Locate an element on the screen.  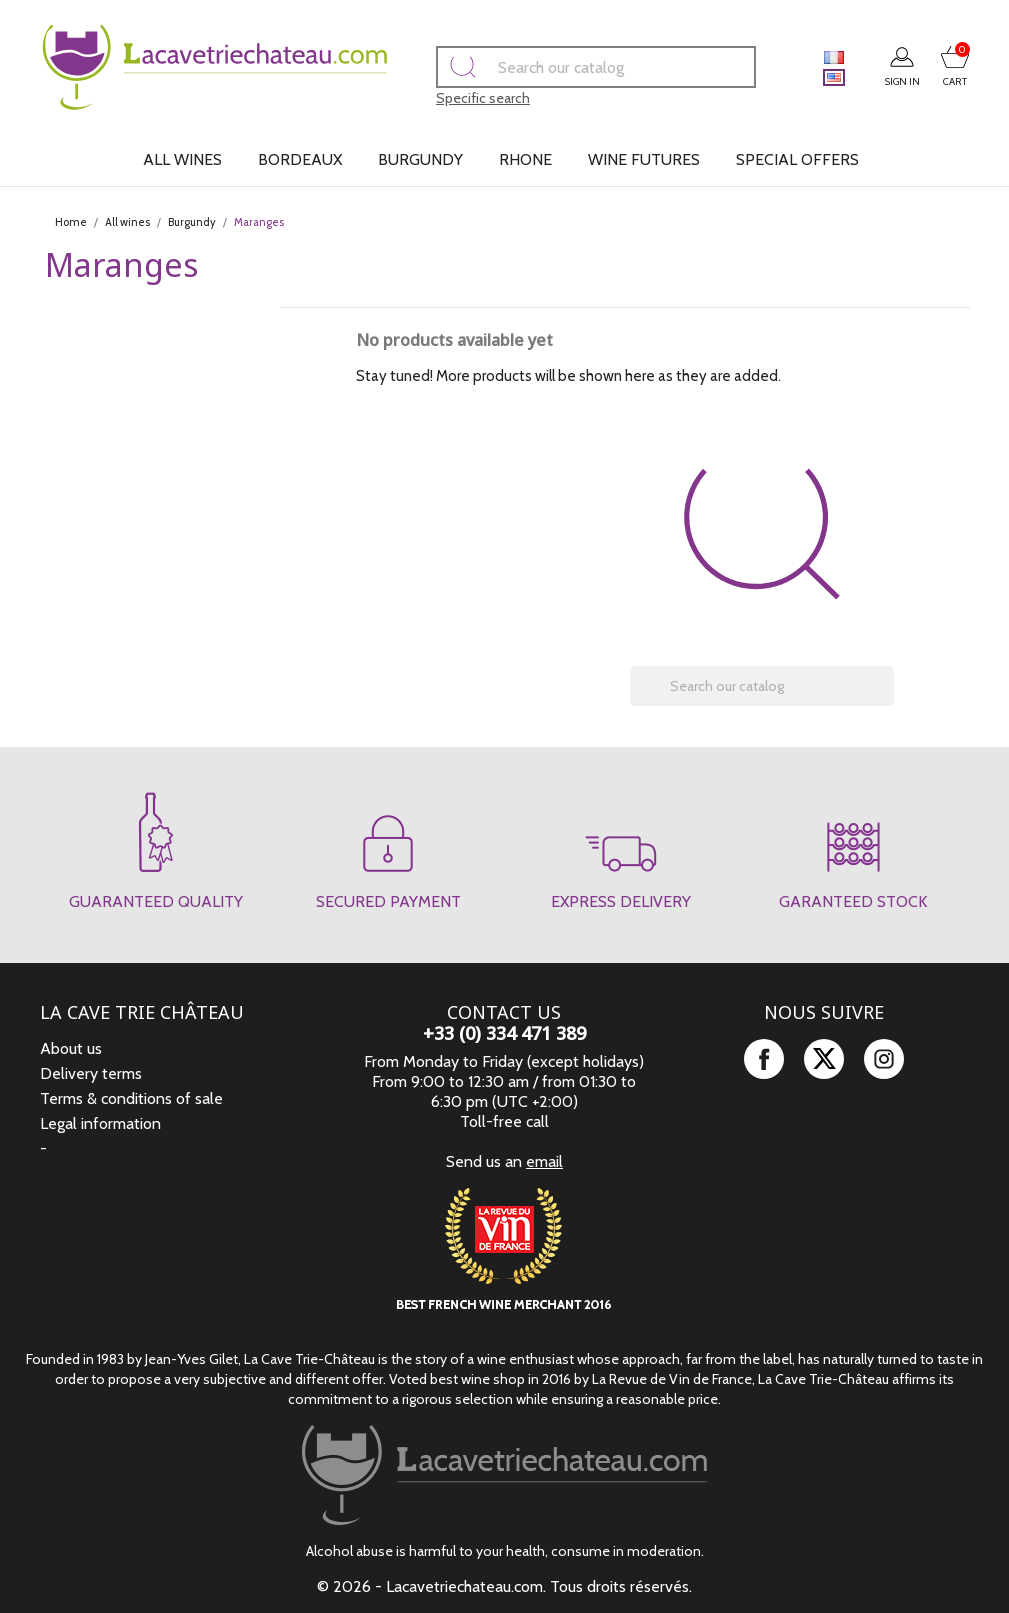
Specific search is located at coordinates (455, 98).